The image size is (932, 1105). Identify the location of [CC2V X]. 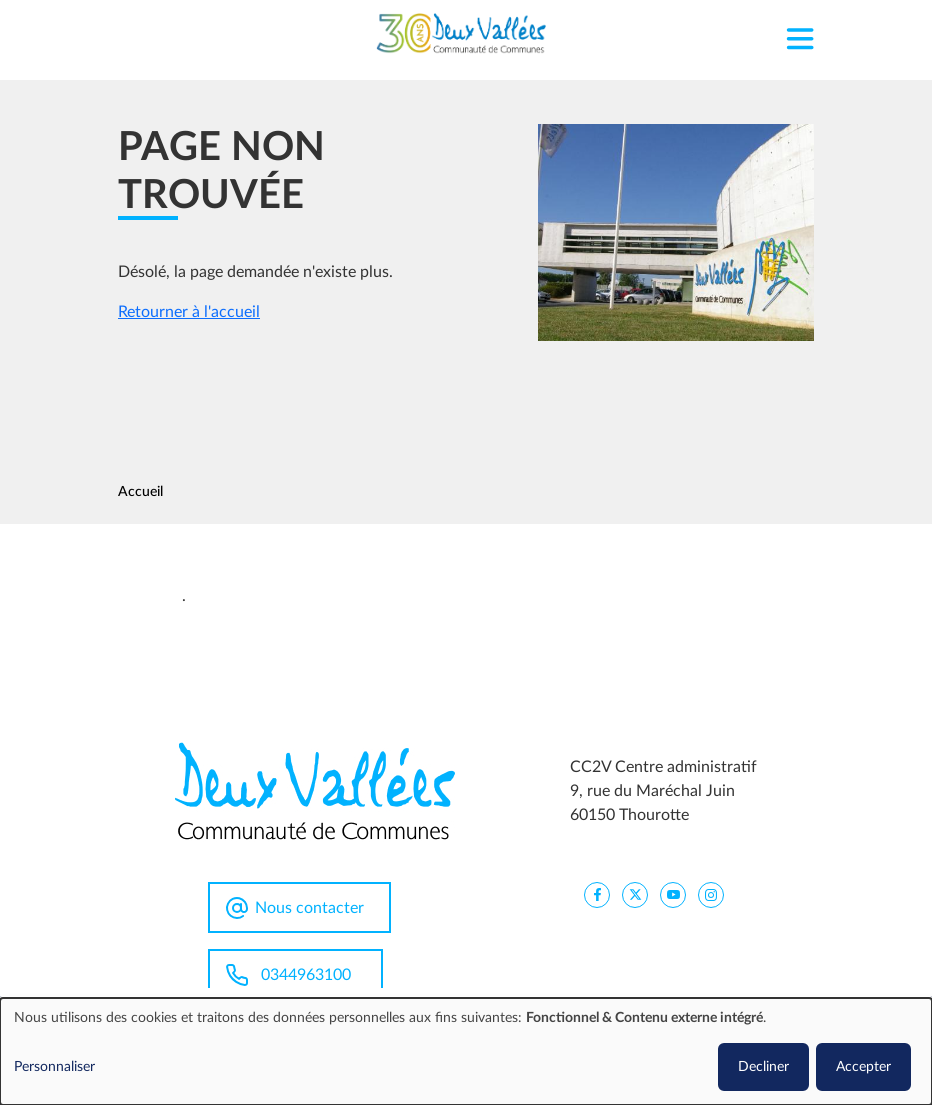
(635, 894).